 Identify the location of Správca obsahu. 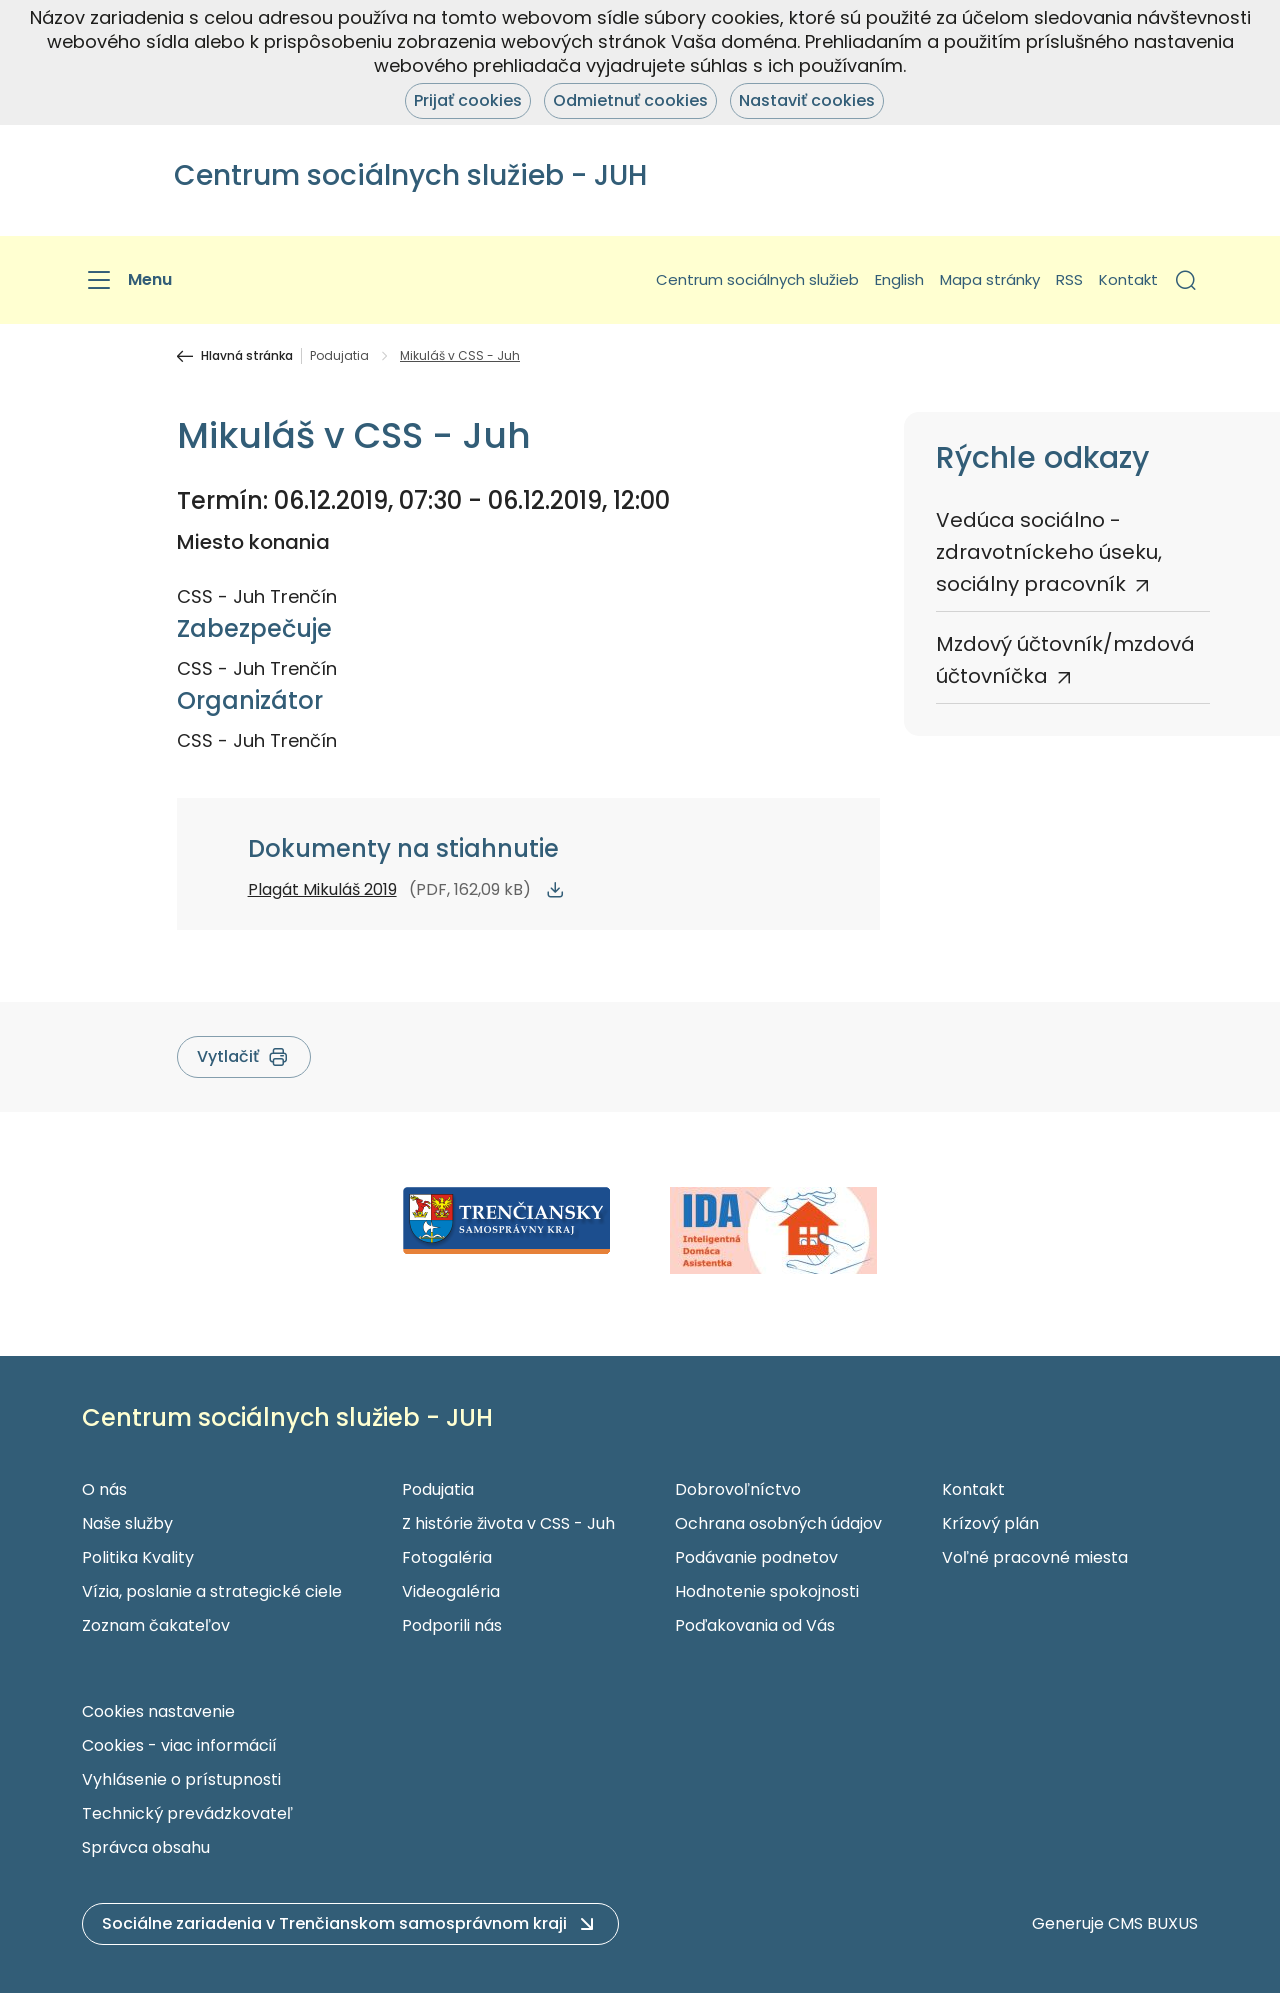
(146, 1847).